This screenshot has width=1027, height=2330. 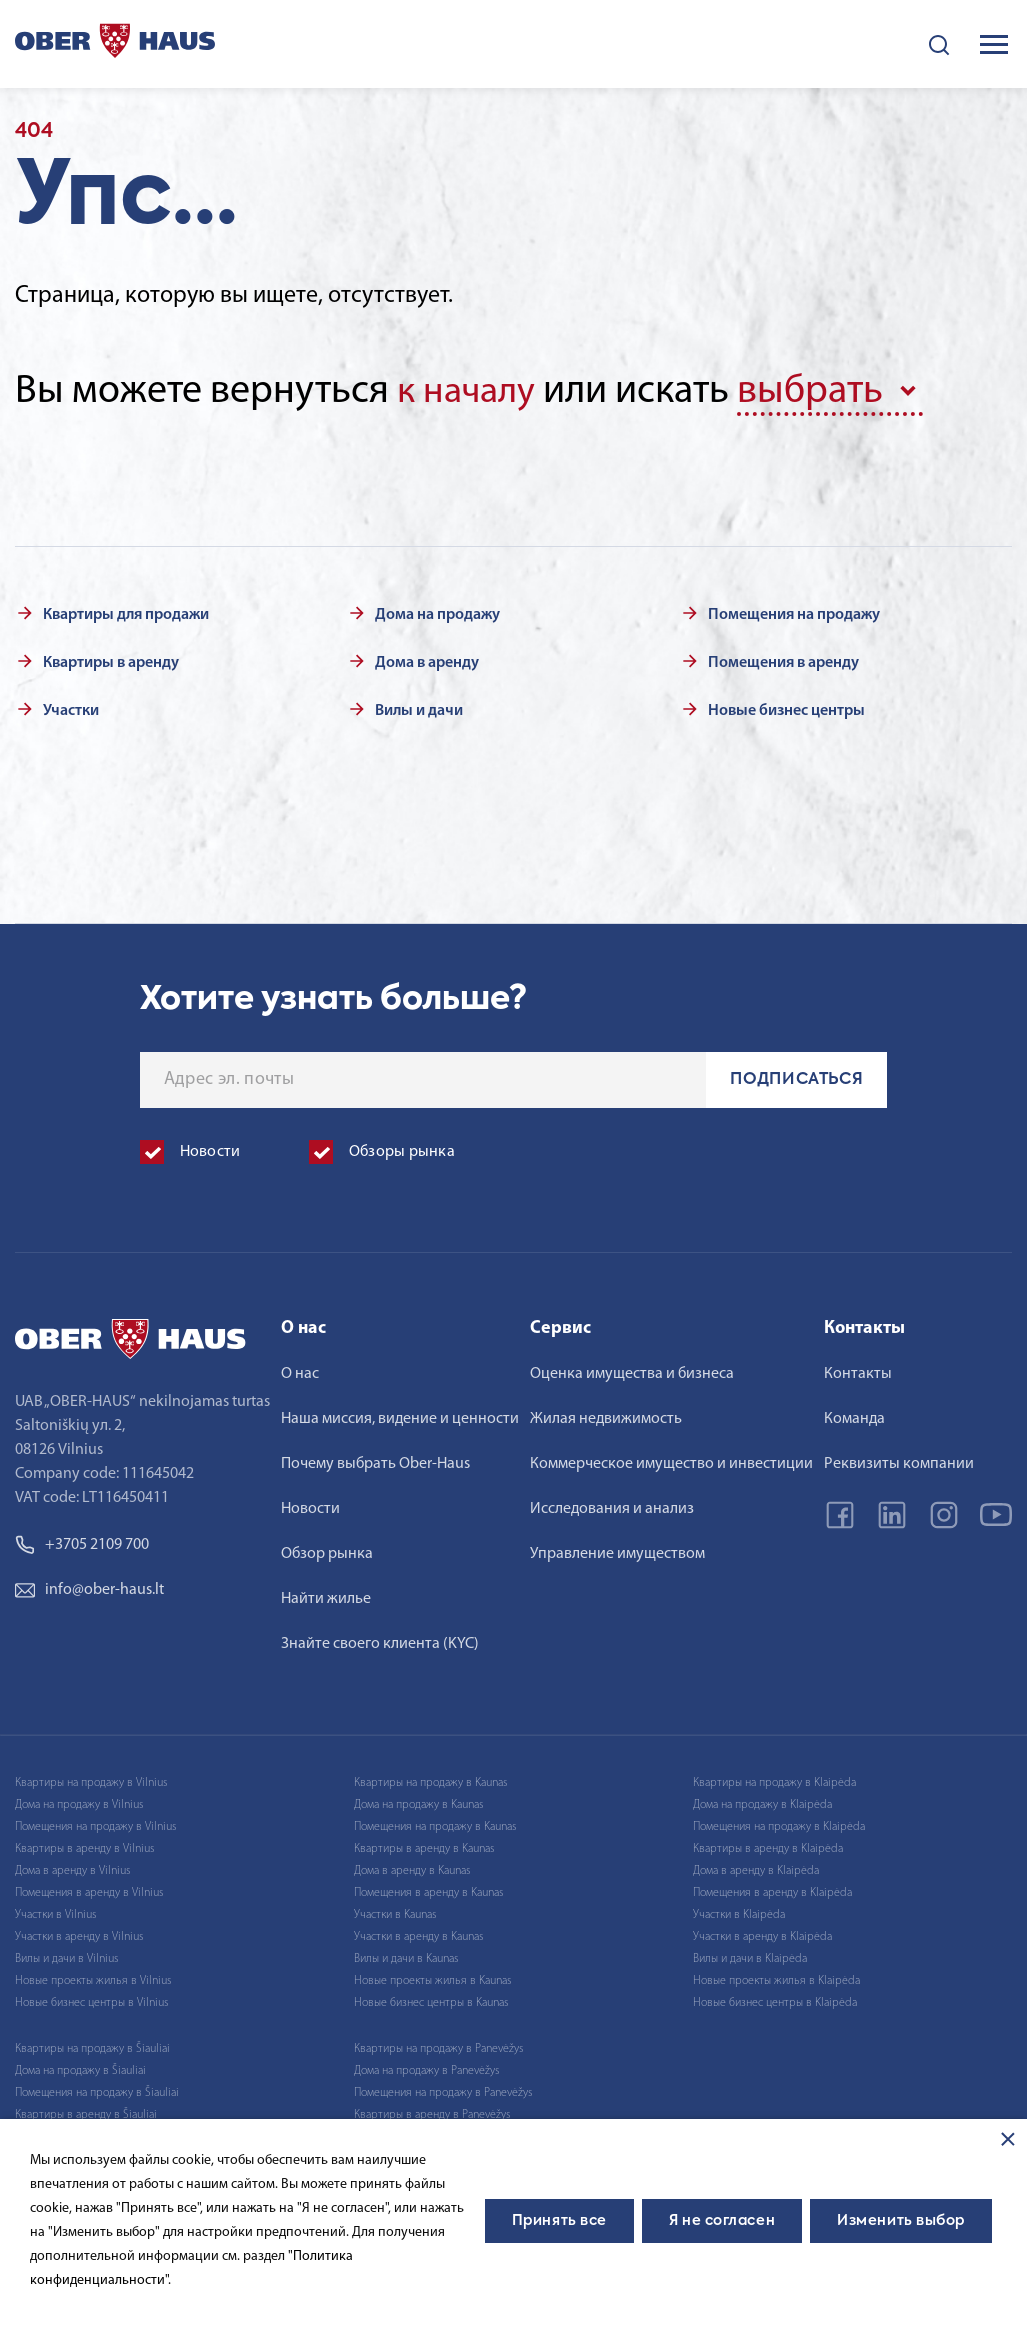 What do you see at coordinates (97, 2091) in the screenshot?
I see `Помещения на продажу в Šiauliai` at bounding box center [97, 2091].